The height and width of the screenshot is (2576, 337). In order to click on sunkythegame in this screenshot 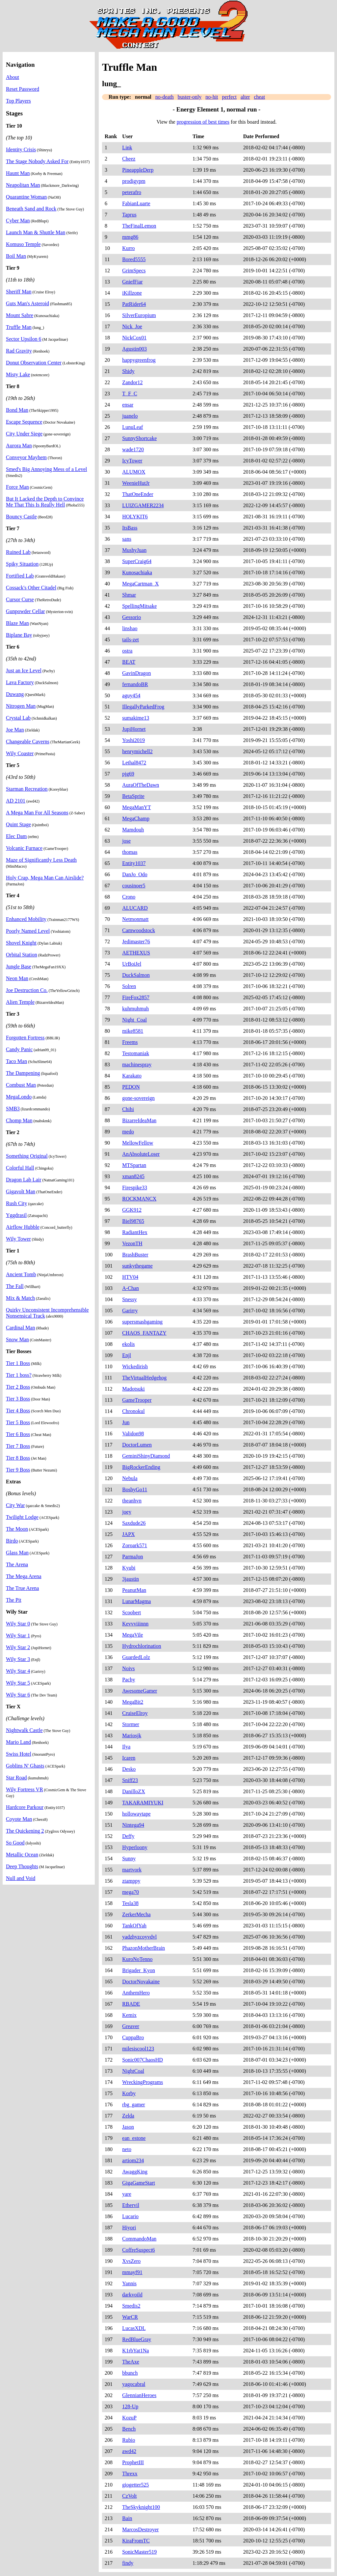, I will do `click(137, 1266)`.